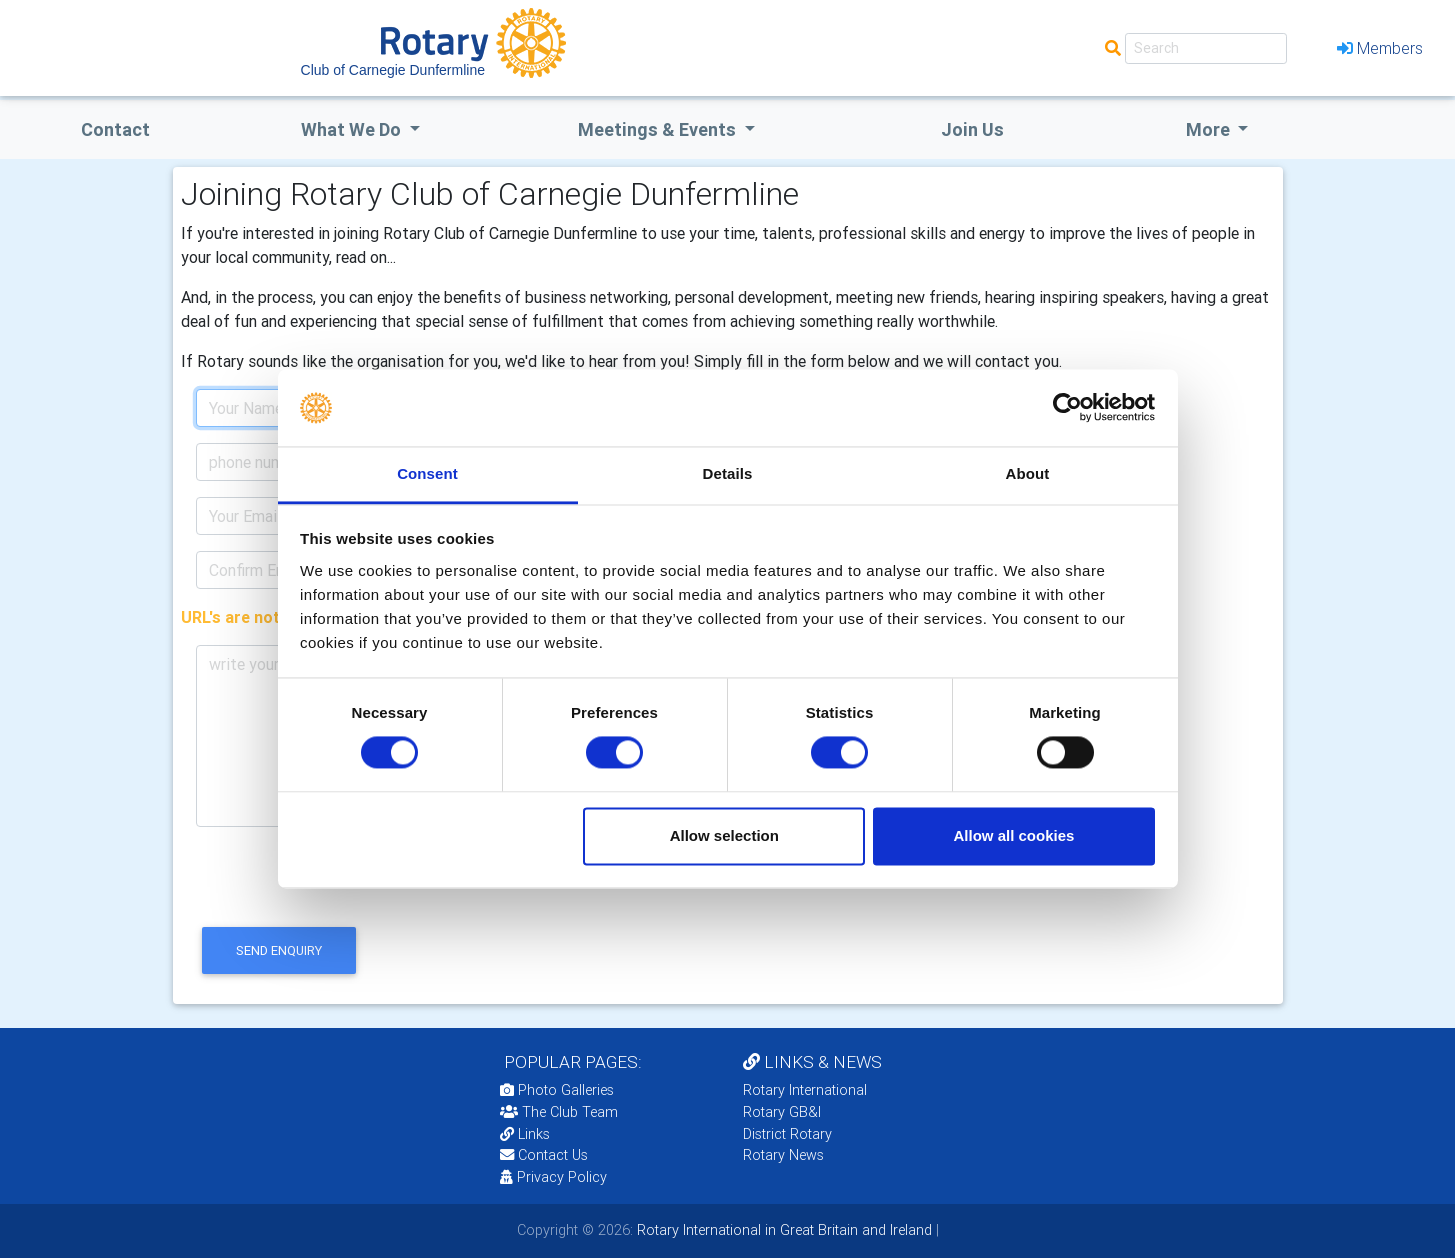  I want to click on Rotary GB&I, so click(782, 1112).